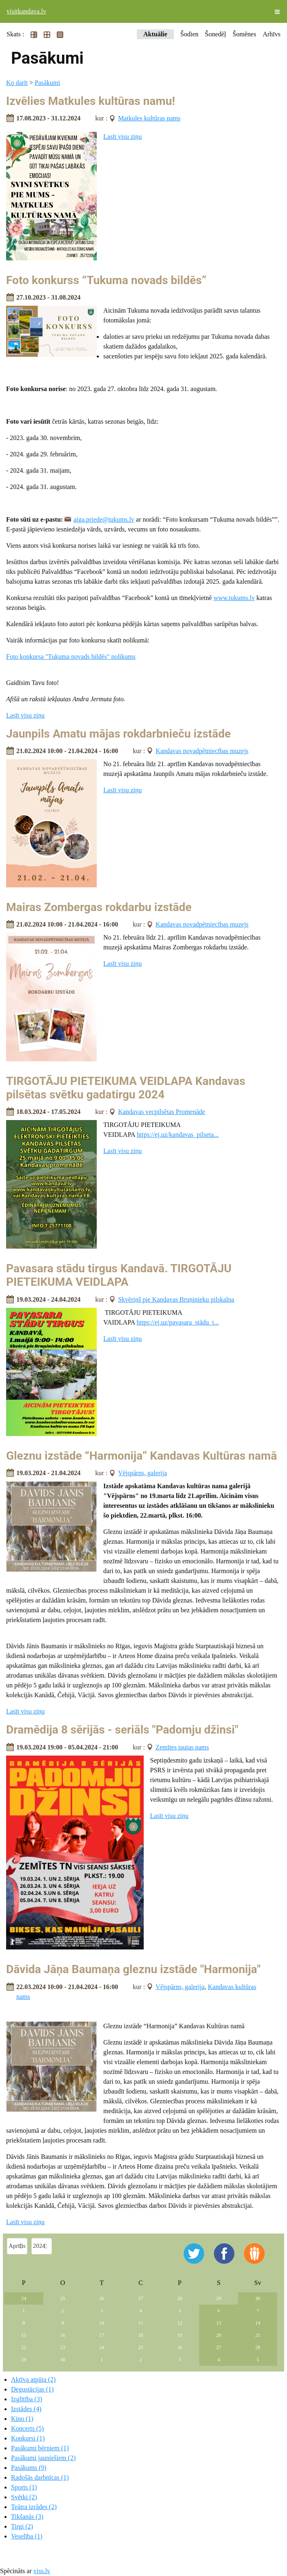  Describe the element at coordinates (23, 2298) in the screenshot. I see `24` at that location.